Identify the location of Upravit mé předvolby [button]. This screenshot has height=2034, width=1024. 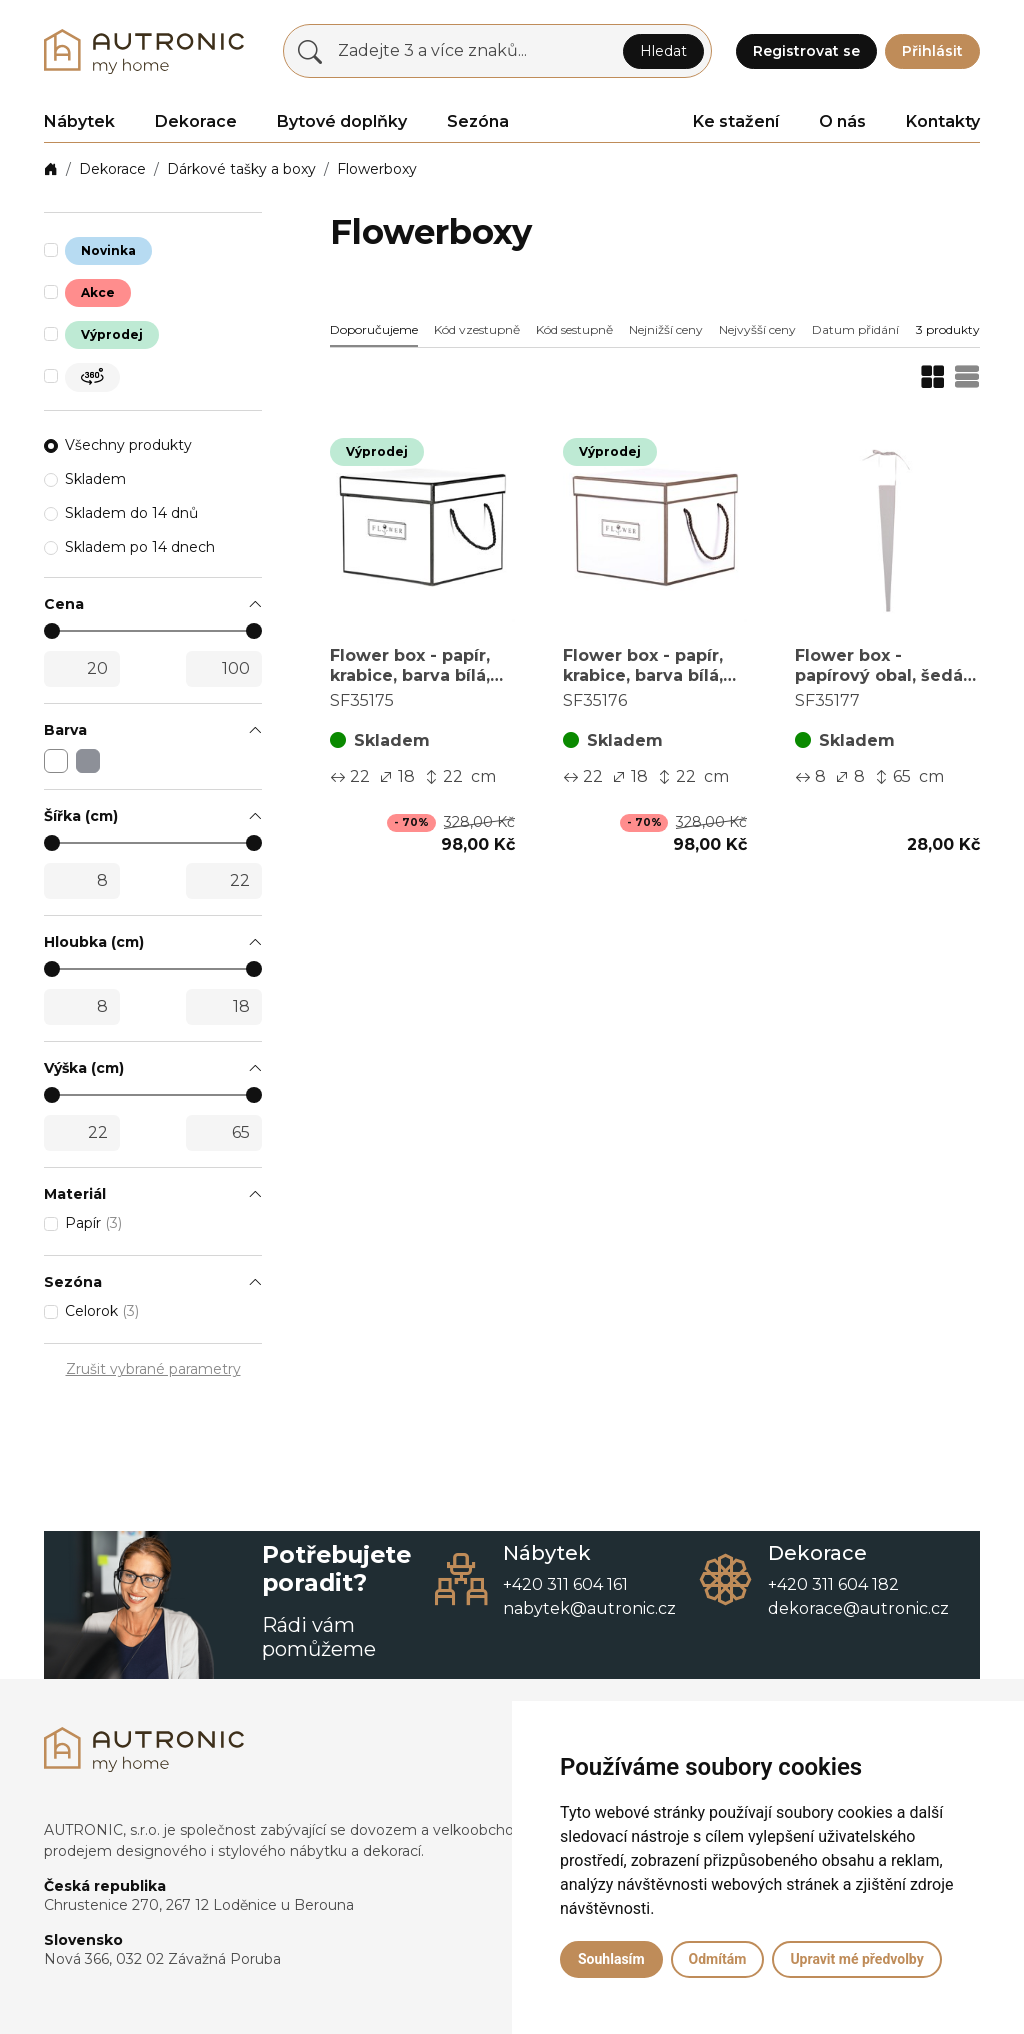
(856, 1959).